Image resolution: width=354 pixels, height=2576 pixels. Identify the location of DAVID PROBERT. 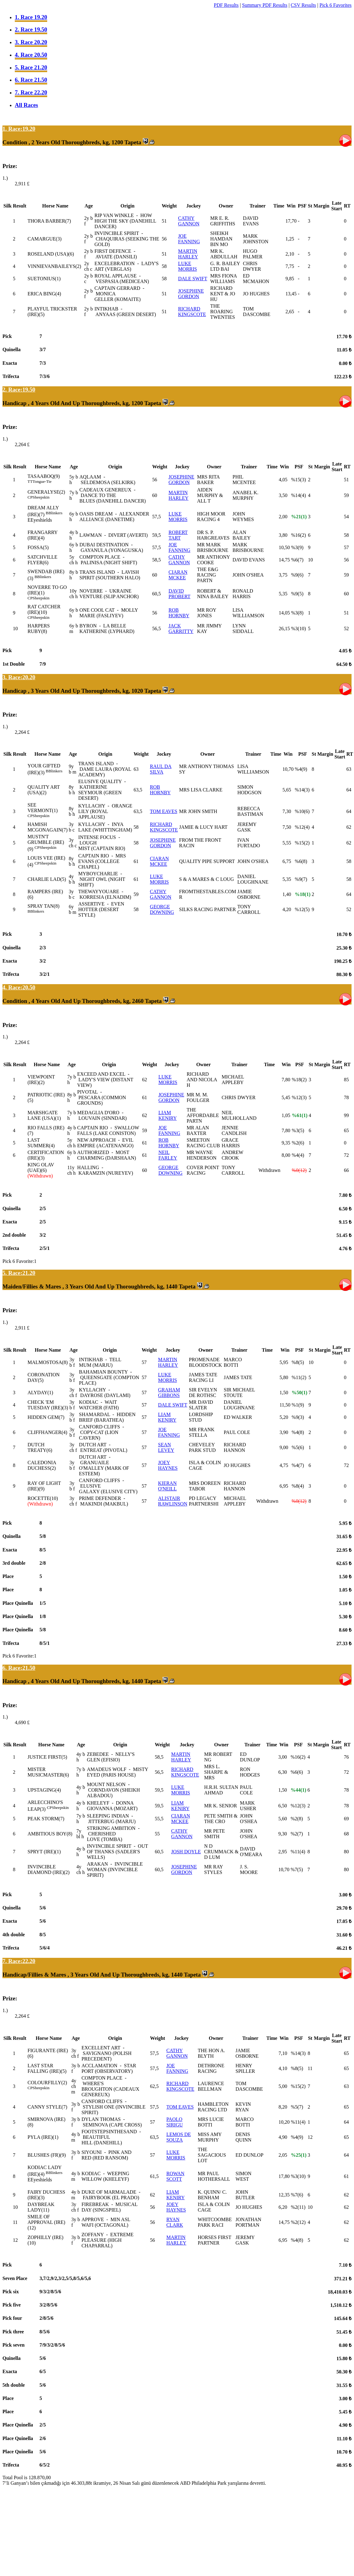
(179, 593).